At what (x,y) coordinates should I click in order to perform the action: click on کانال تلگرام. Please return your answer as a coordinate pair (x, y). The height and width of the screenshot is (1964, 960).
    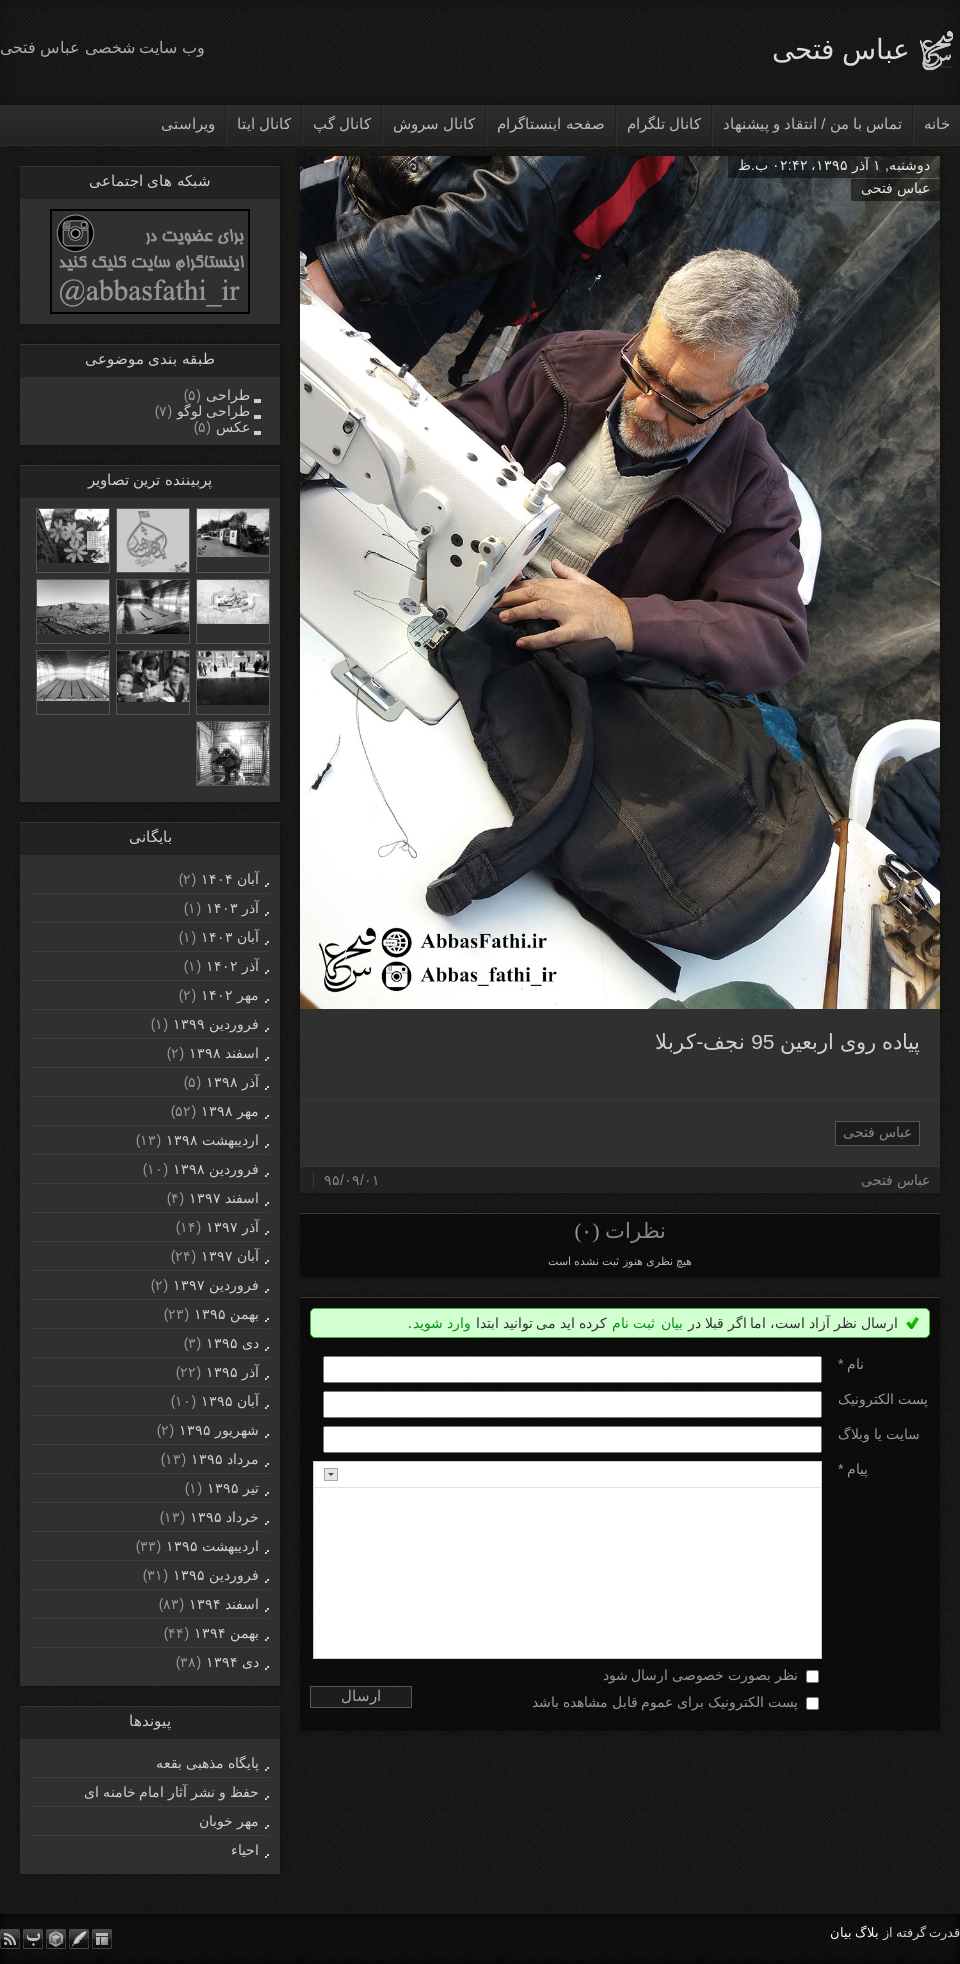
    Looking at the image, I should click on (664, 123).